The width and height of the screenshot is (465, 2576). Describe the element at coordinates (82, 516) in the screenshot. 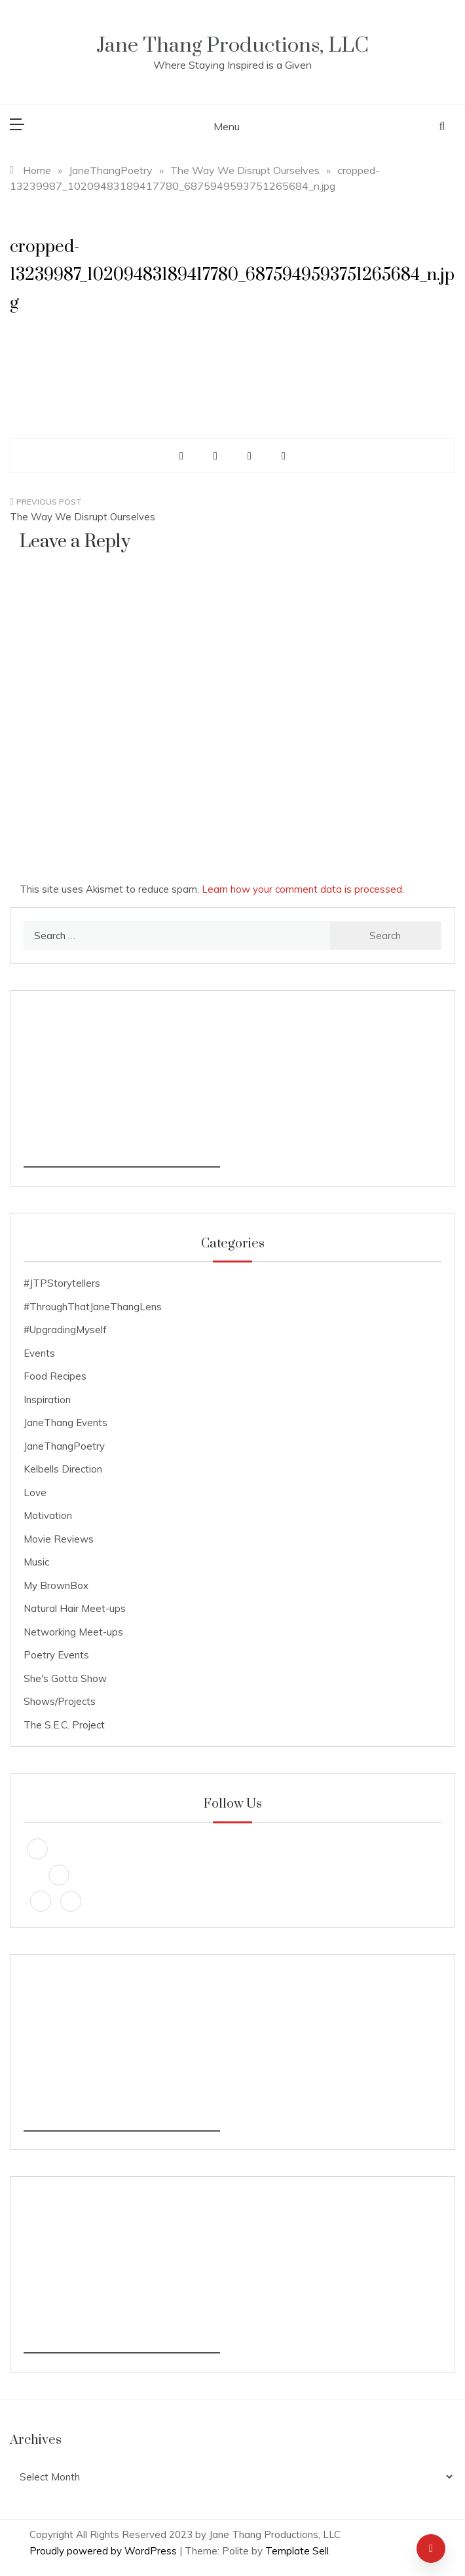

I see `The Way We Disrupt Ourselves` at that location.